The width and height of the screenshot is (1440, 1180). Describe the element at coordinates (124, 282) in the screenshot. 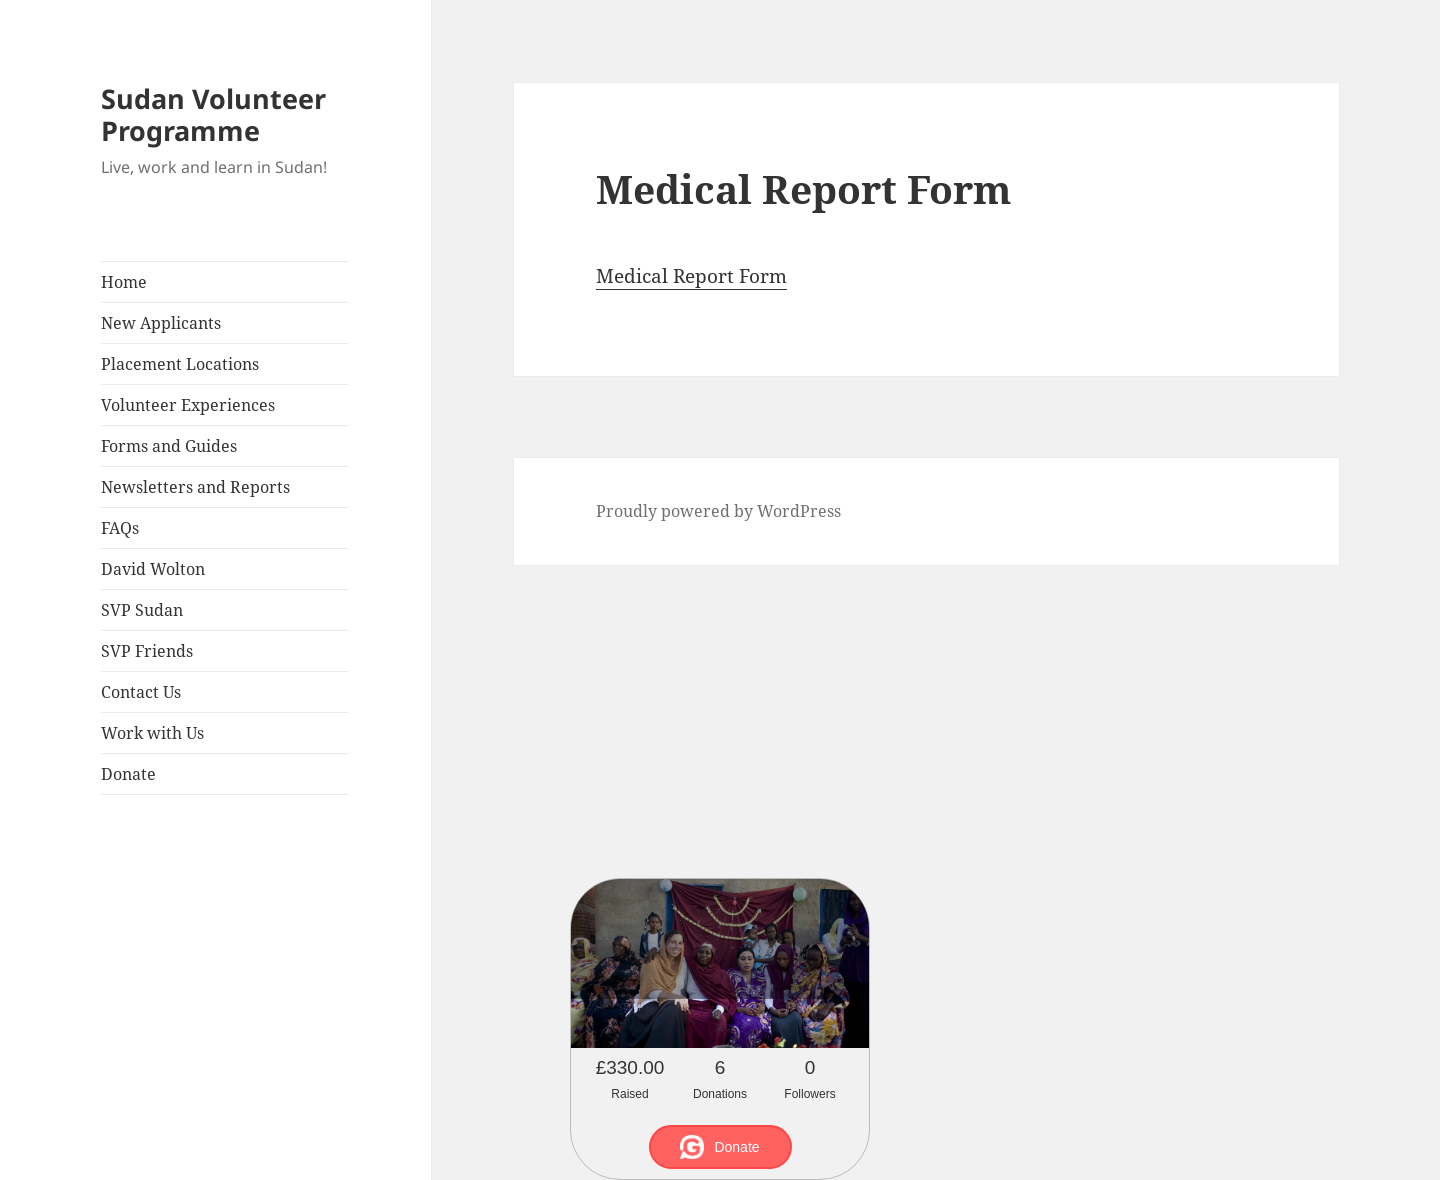

I see `Home` at that location.